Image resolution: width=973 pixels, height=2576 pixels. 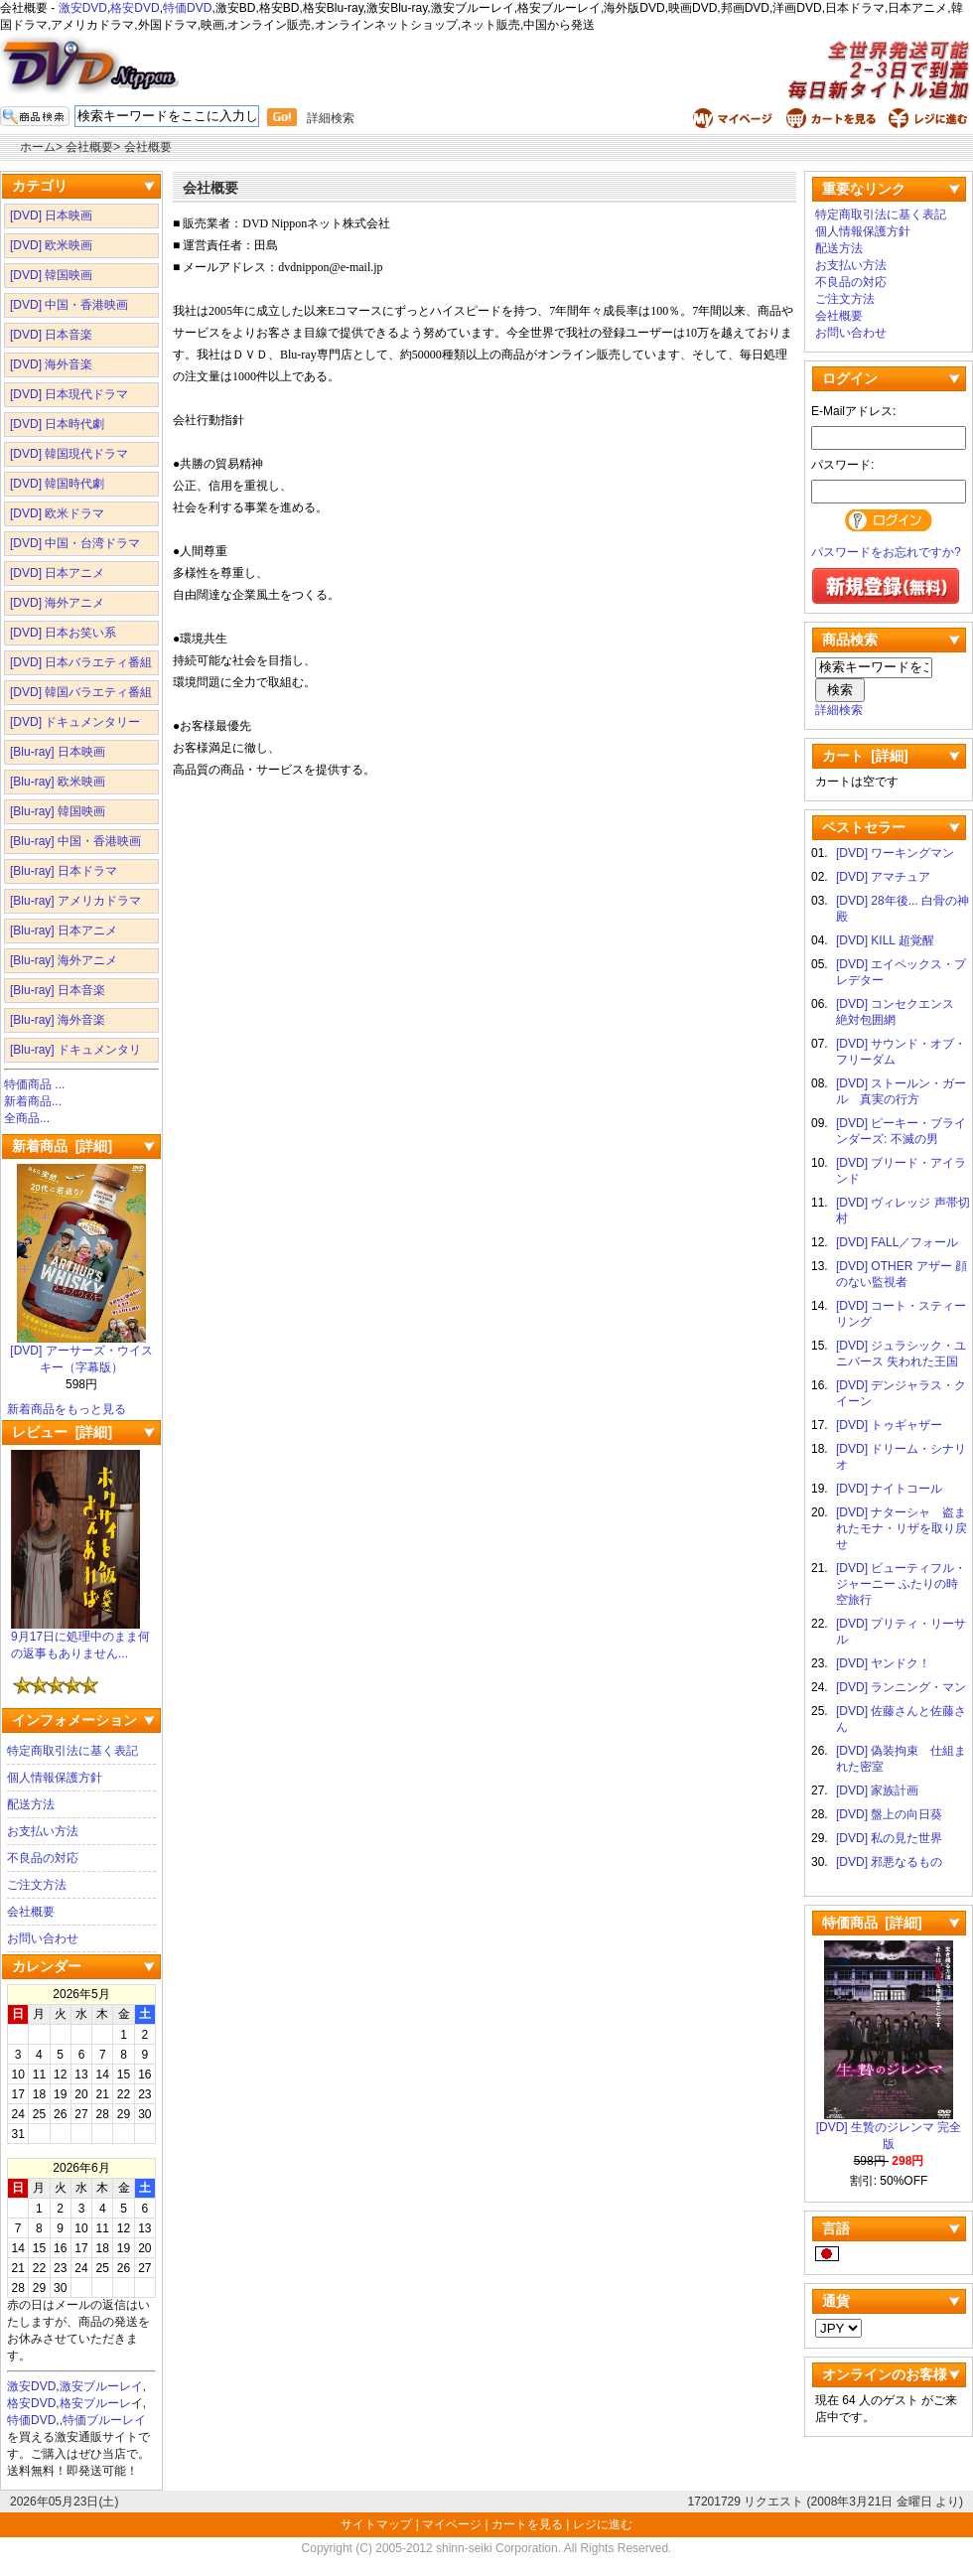 What do you see at coordinates (38, 147) in the screenshot?
I see `ホーム` at bounding box center [38, 147].